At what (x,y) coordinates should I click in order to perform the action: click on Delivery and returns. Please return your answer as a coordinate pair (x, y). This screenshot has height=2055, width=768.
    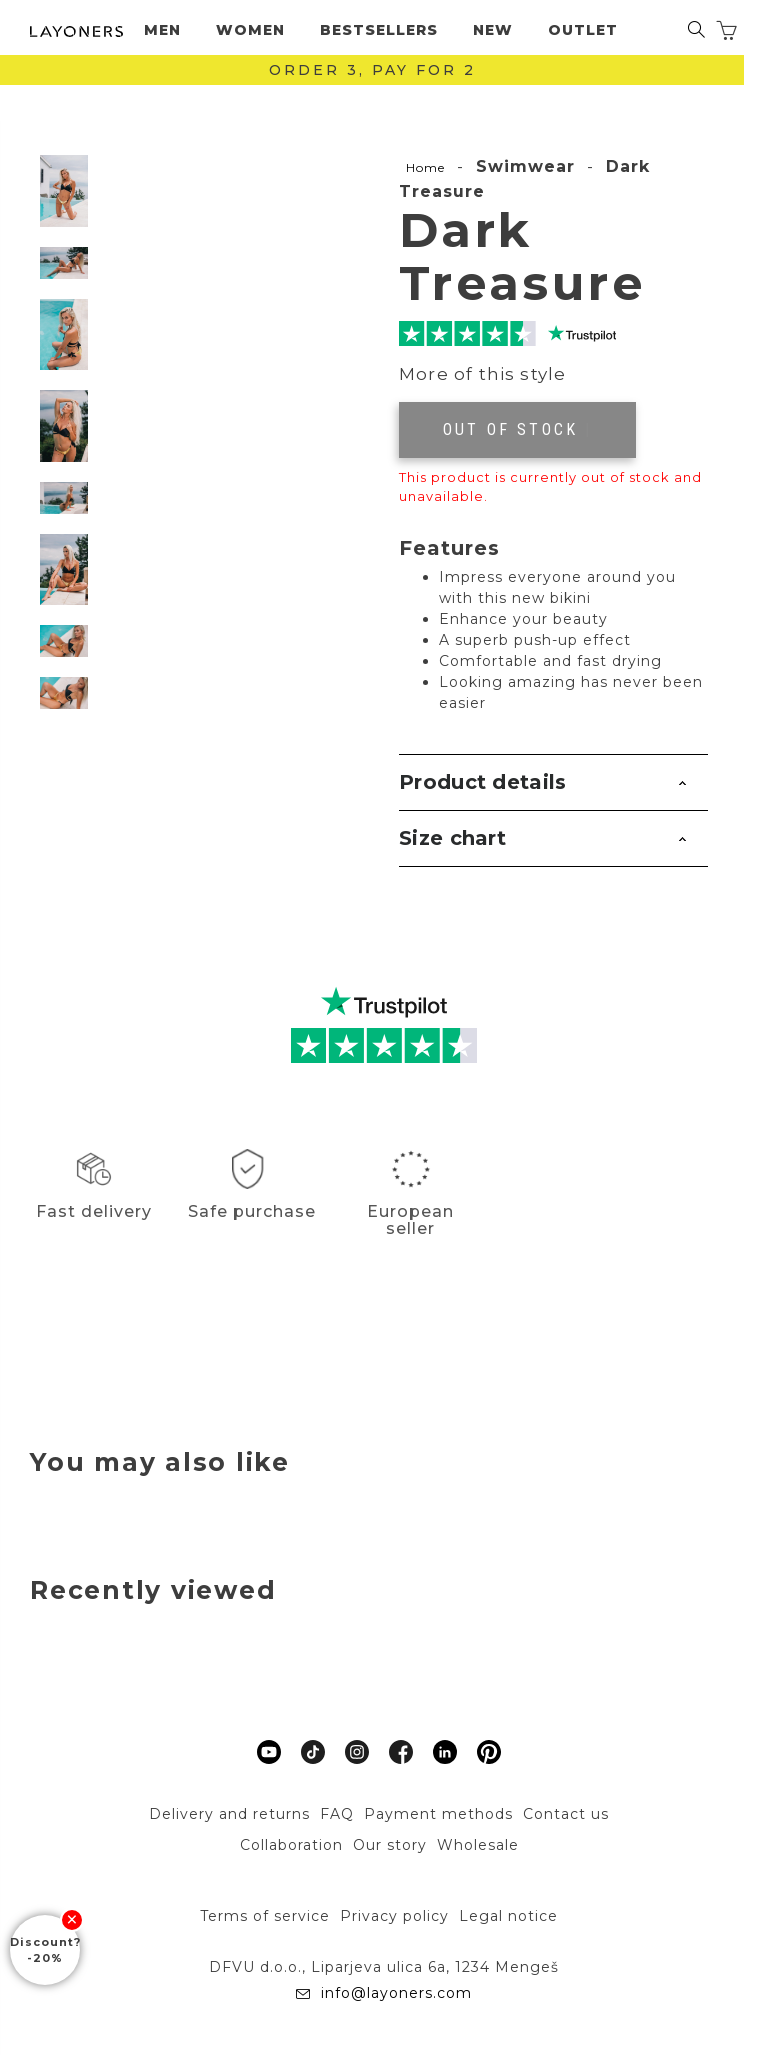
    Looking at the image, I should click on (229, 1814).